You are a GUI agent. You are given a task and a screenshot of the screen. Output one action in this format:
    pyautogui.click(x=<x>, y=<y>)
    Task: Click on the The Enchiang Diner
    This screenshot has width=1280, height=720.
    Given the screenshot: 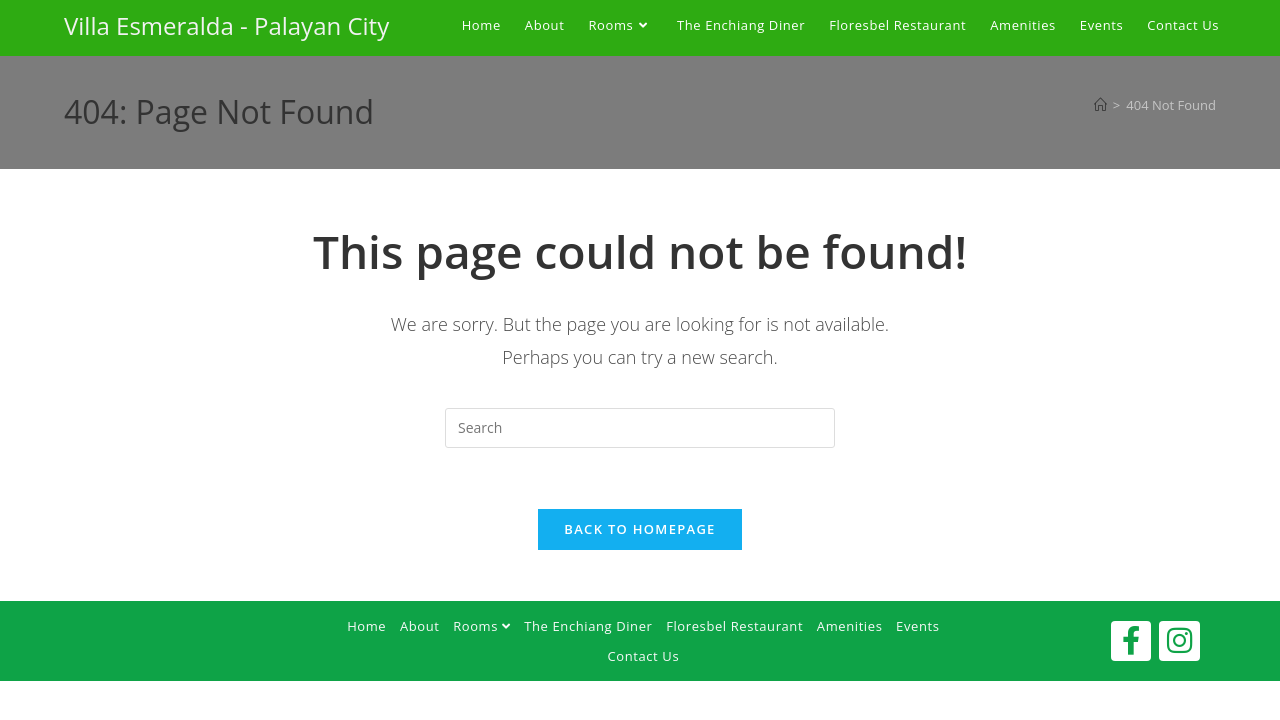 What is the action you would take?
    pyautogui.click(x=588, y=626)
    